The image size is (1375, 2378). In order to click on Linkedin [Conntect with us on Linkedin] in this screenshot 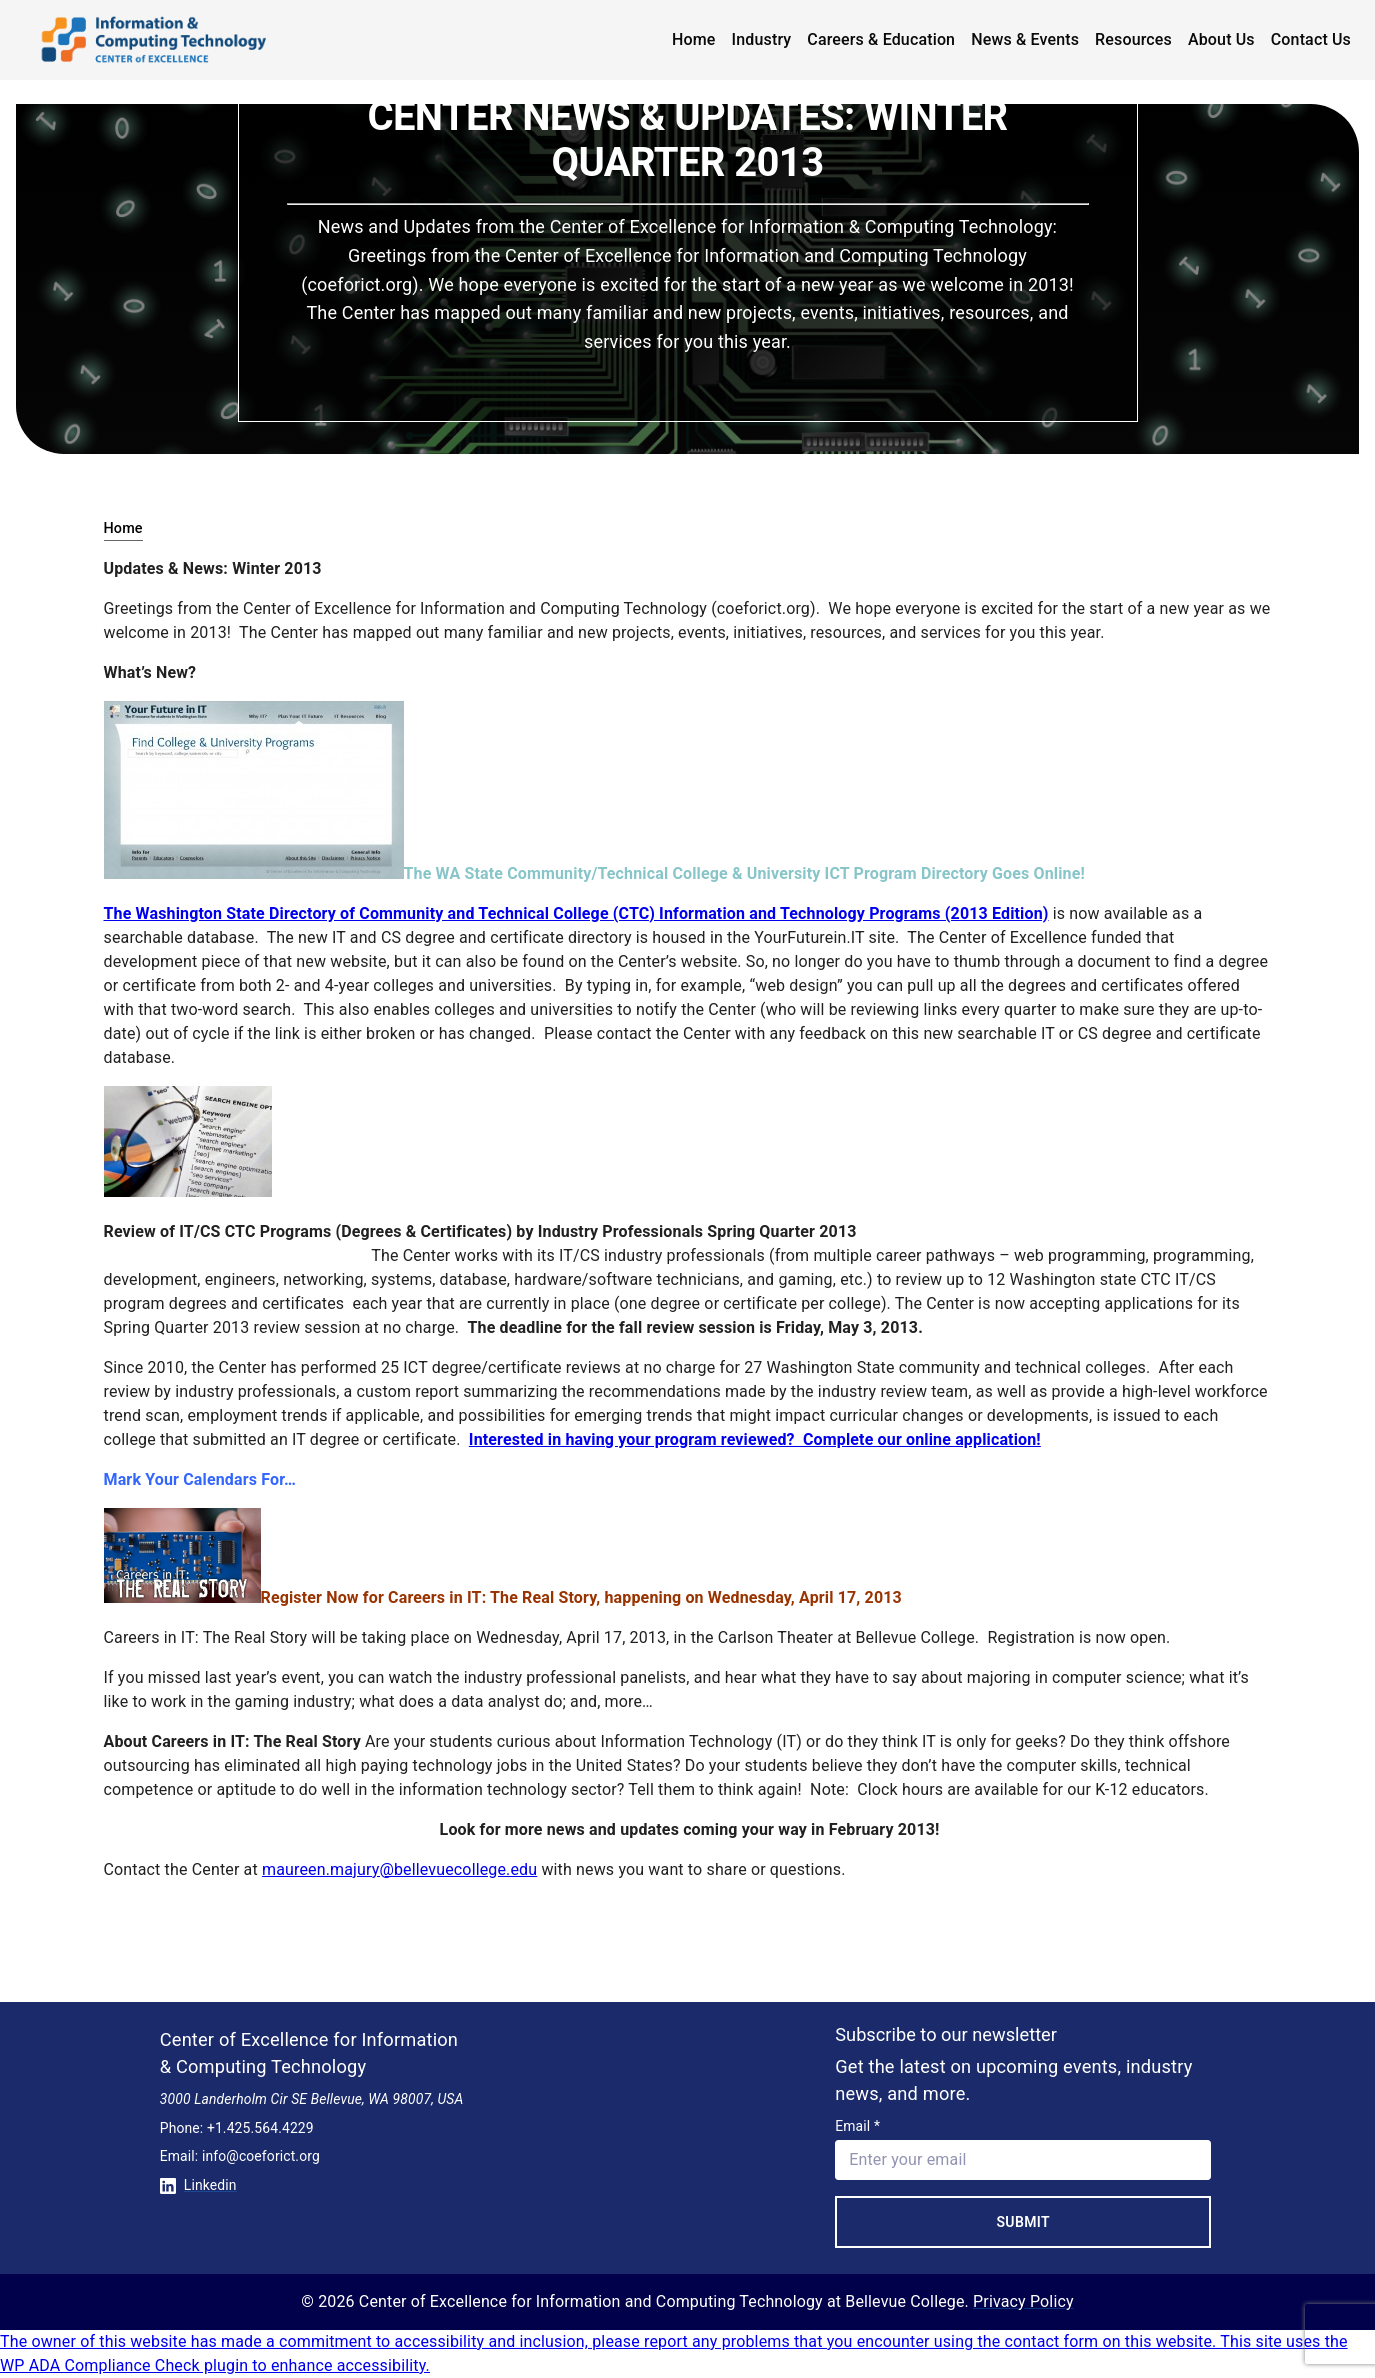, I will do `click(198, 2185)`.